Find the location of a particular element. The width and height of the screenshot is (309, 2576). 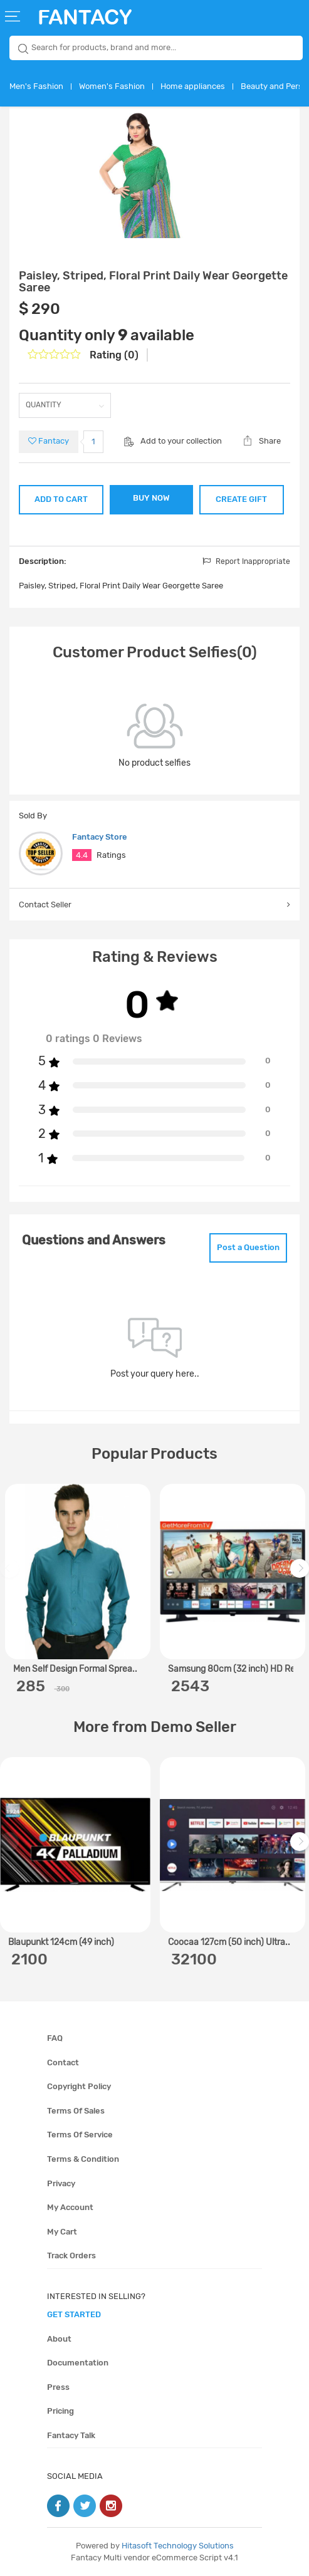

Press is located at coordinates (58, 2387).